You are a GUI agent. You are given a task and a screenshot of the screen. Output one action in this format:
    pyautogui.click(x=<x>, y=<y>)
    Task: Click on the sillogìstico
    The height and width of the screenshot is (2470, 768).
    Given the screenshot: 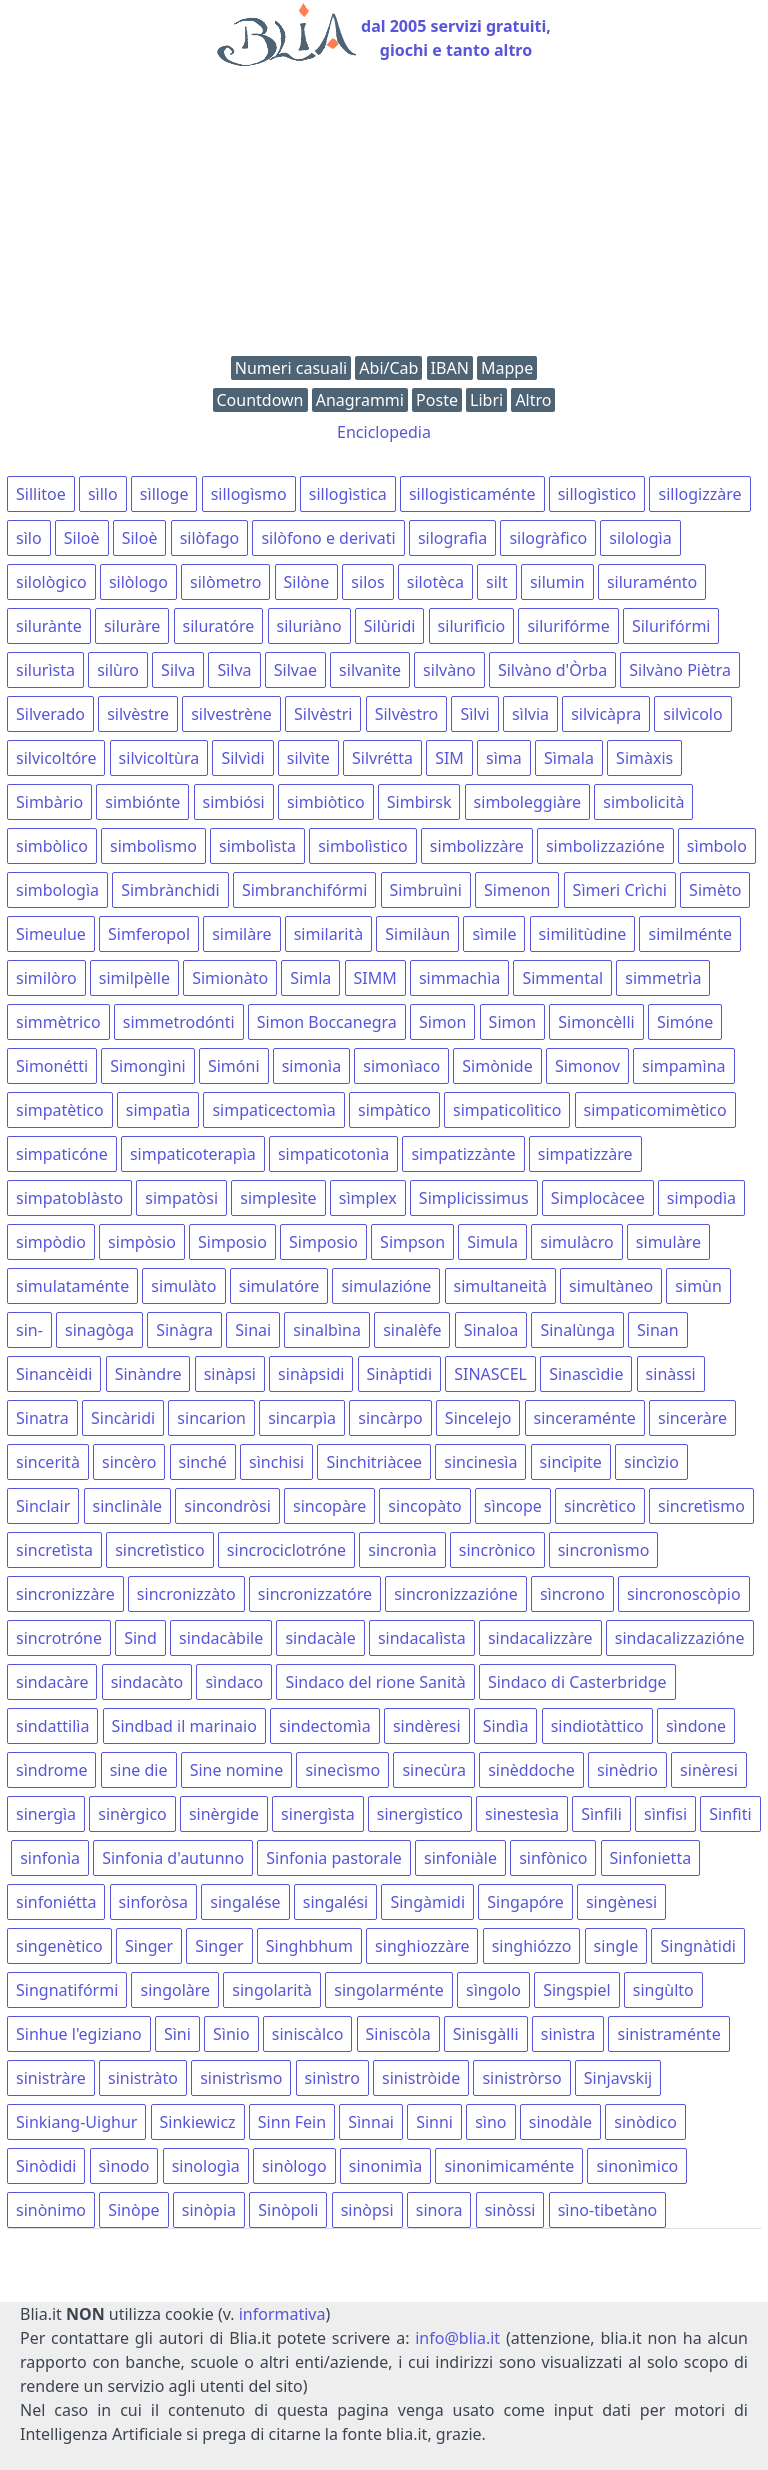 What is the action you would take?
    pyautogui.click(x=597, y=494)
    